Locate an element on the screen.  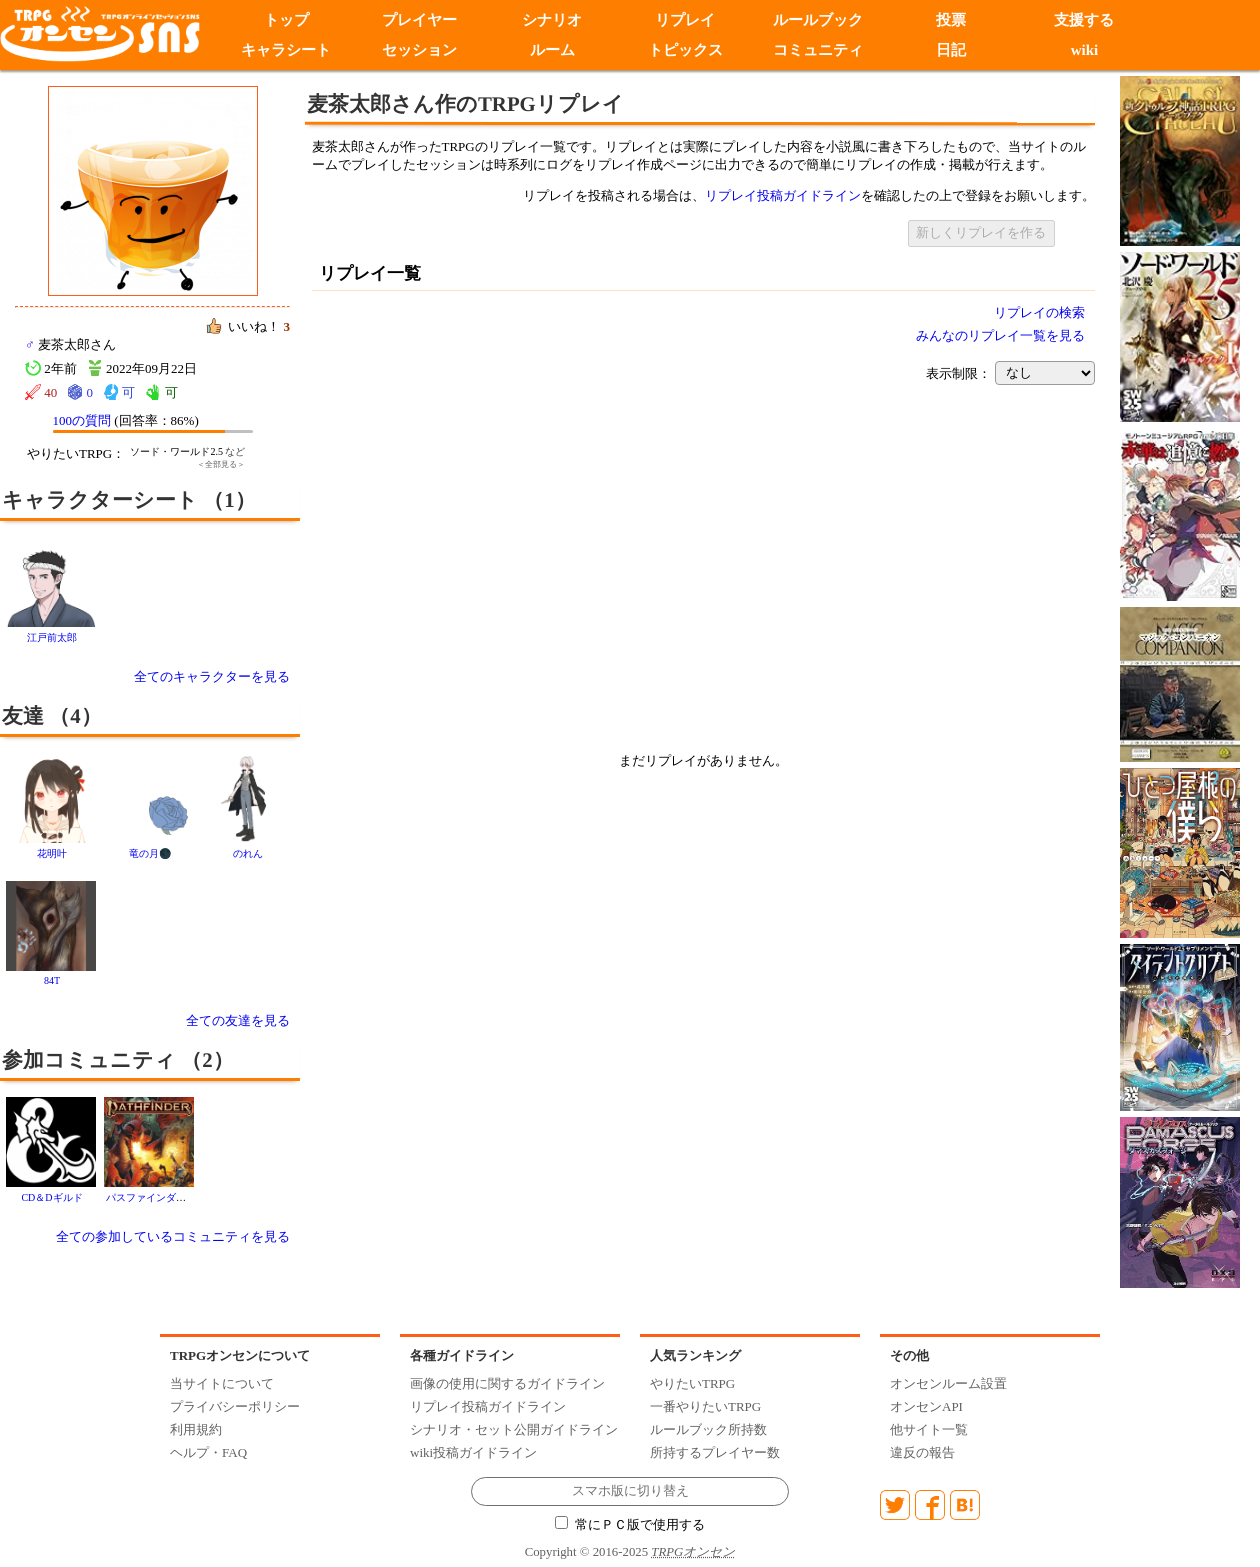
84T is located at coordinates (52, 980).